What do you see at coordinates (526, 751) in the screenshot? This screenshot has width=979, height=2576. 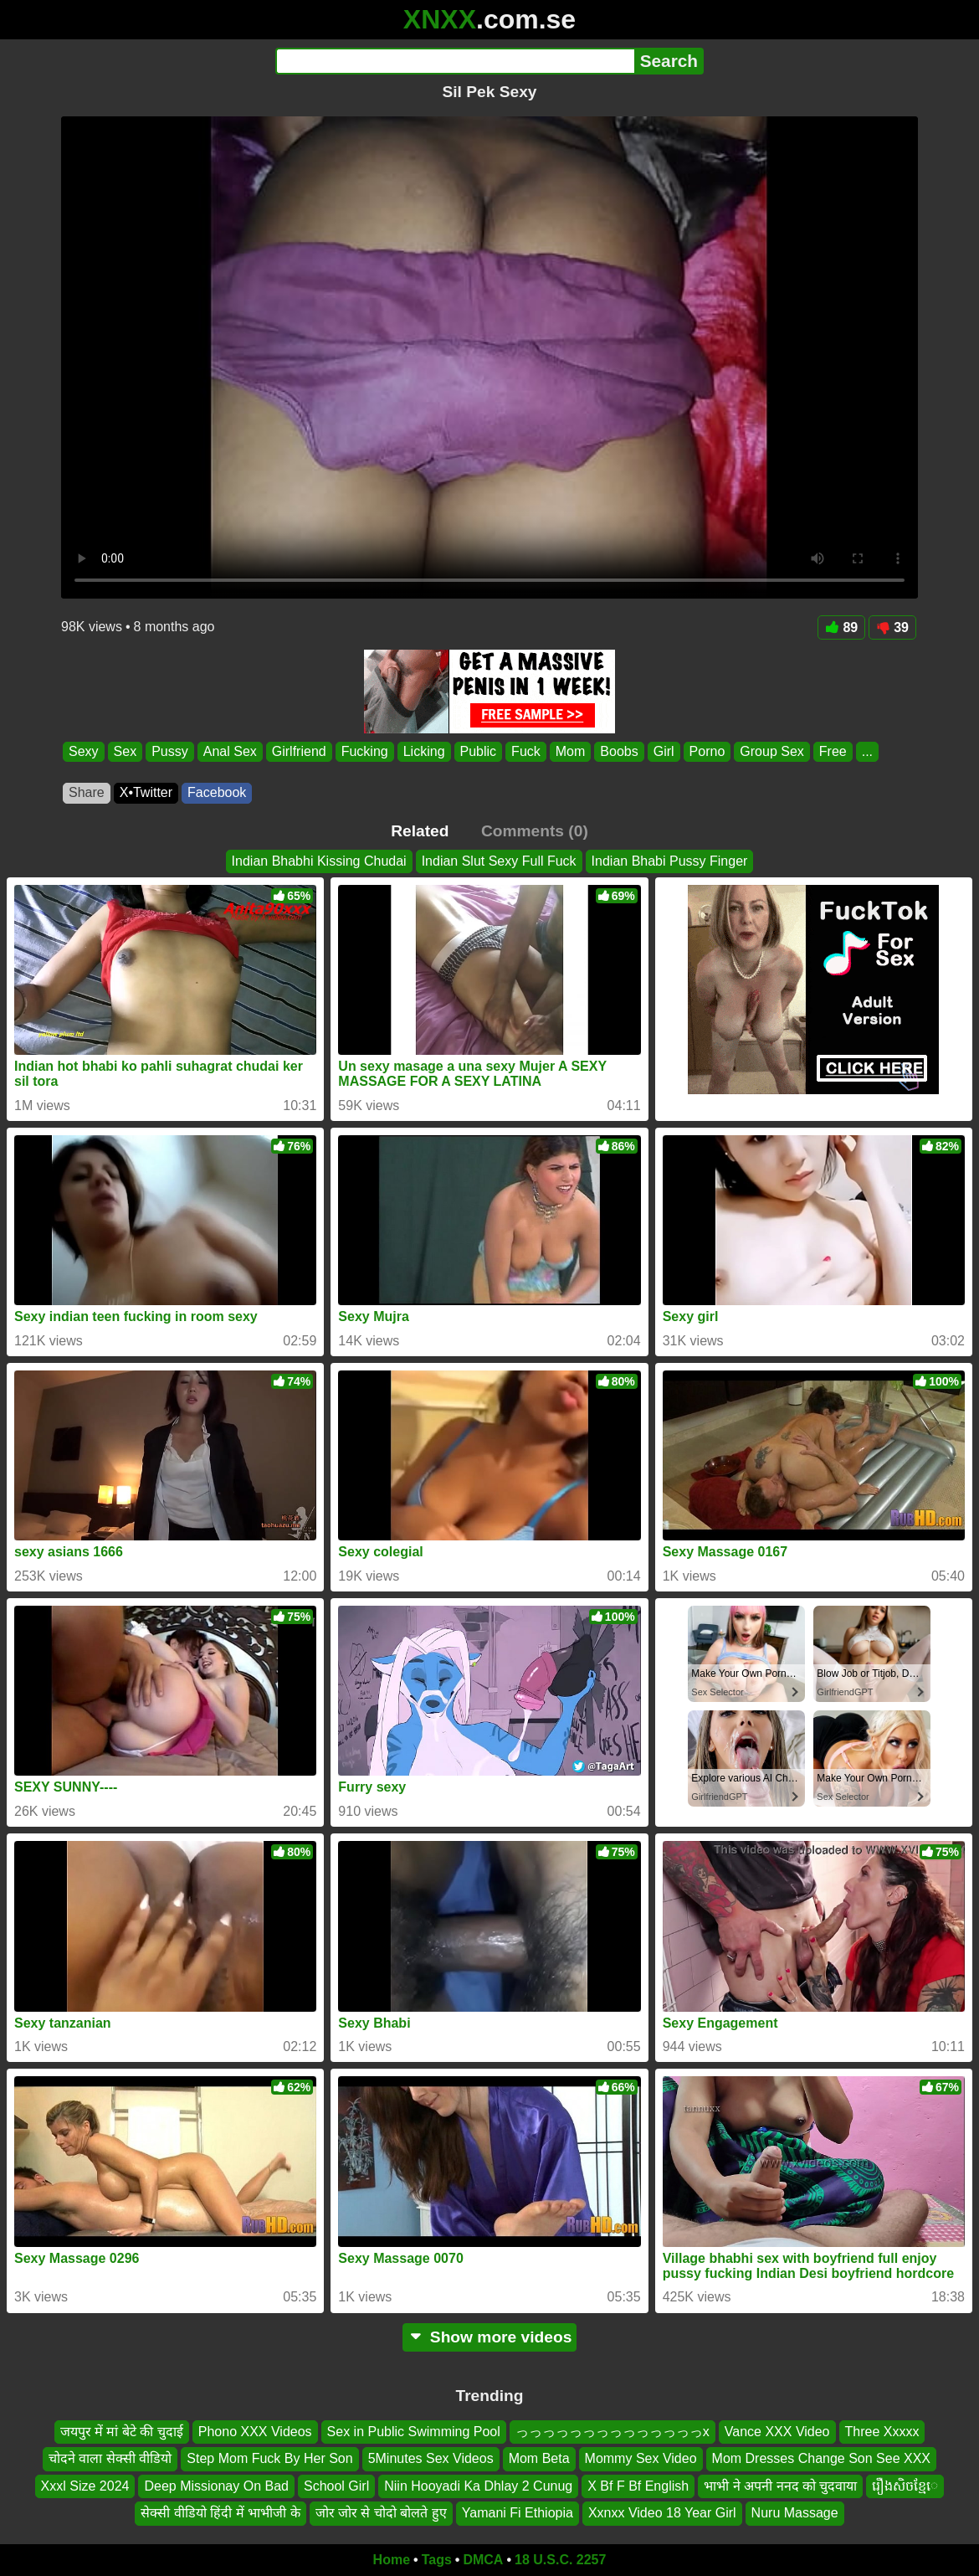 I see `Fuck` at bounding box center [526, 751].